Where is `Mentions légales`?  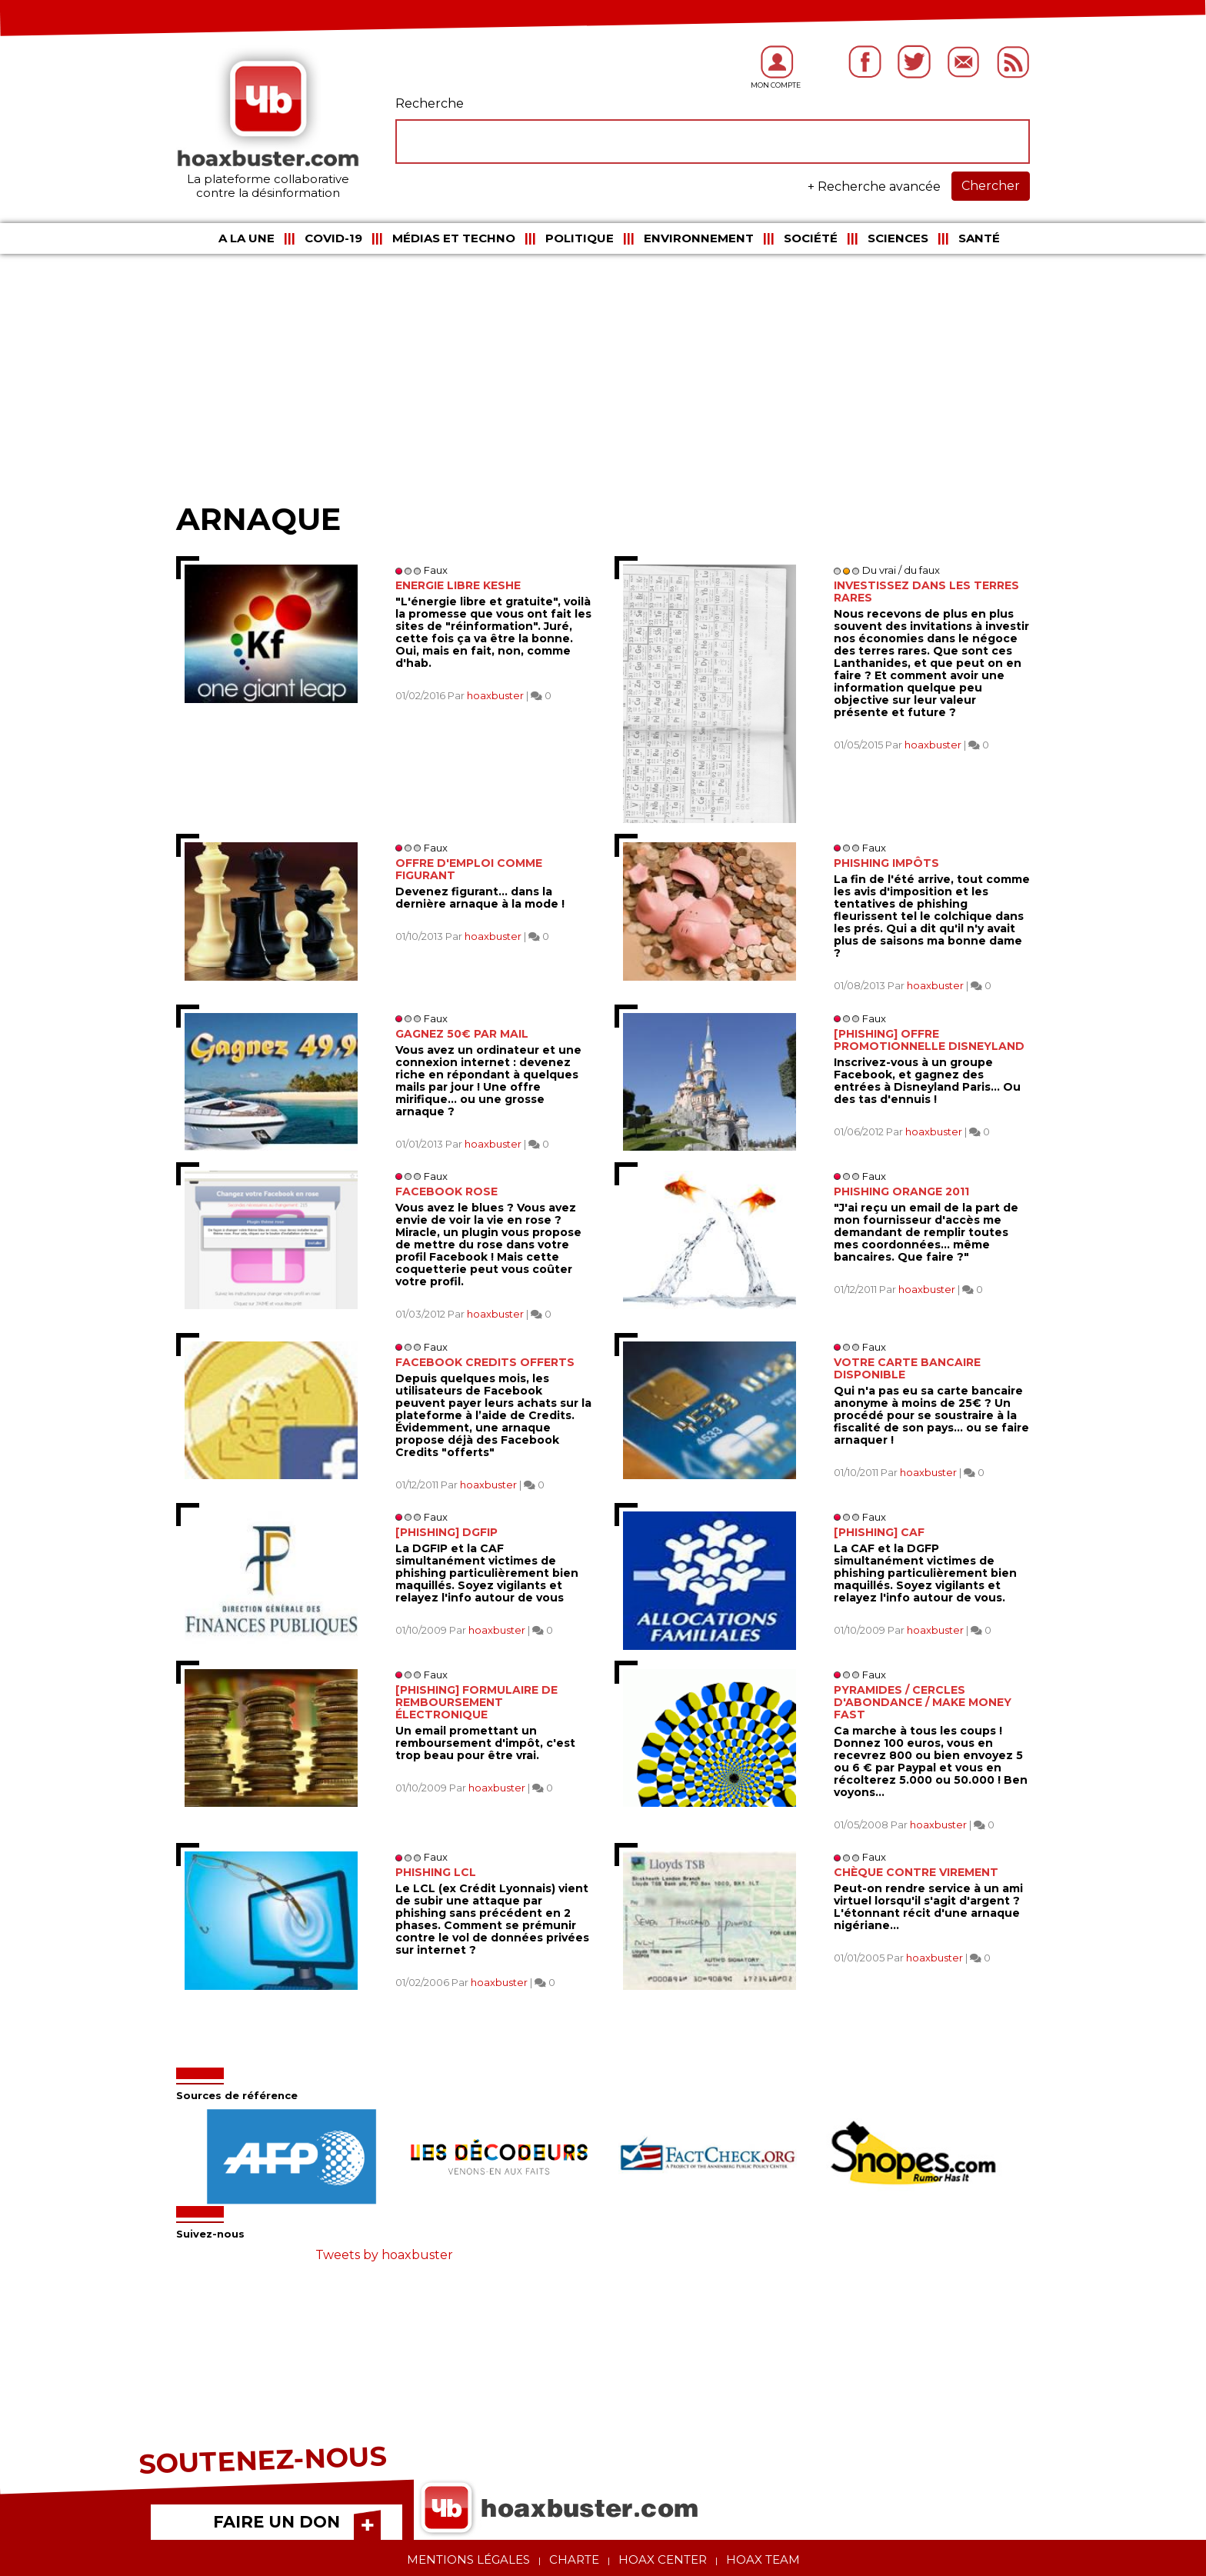
Mentions légales is located at coordinates (468, 2559).